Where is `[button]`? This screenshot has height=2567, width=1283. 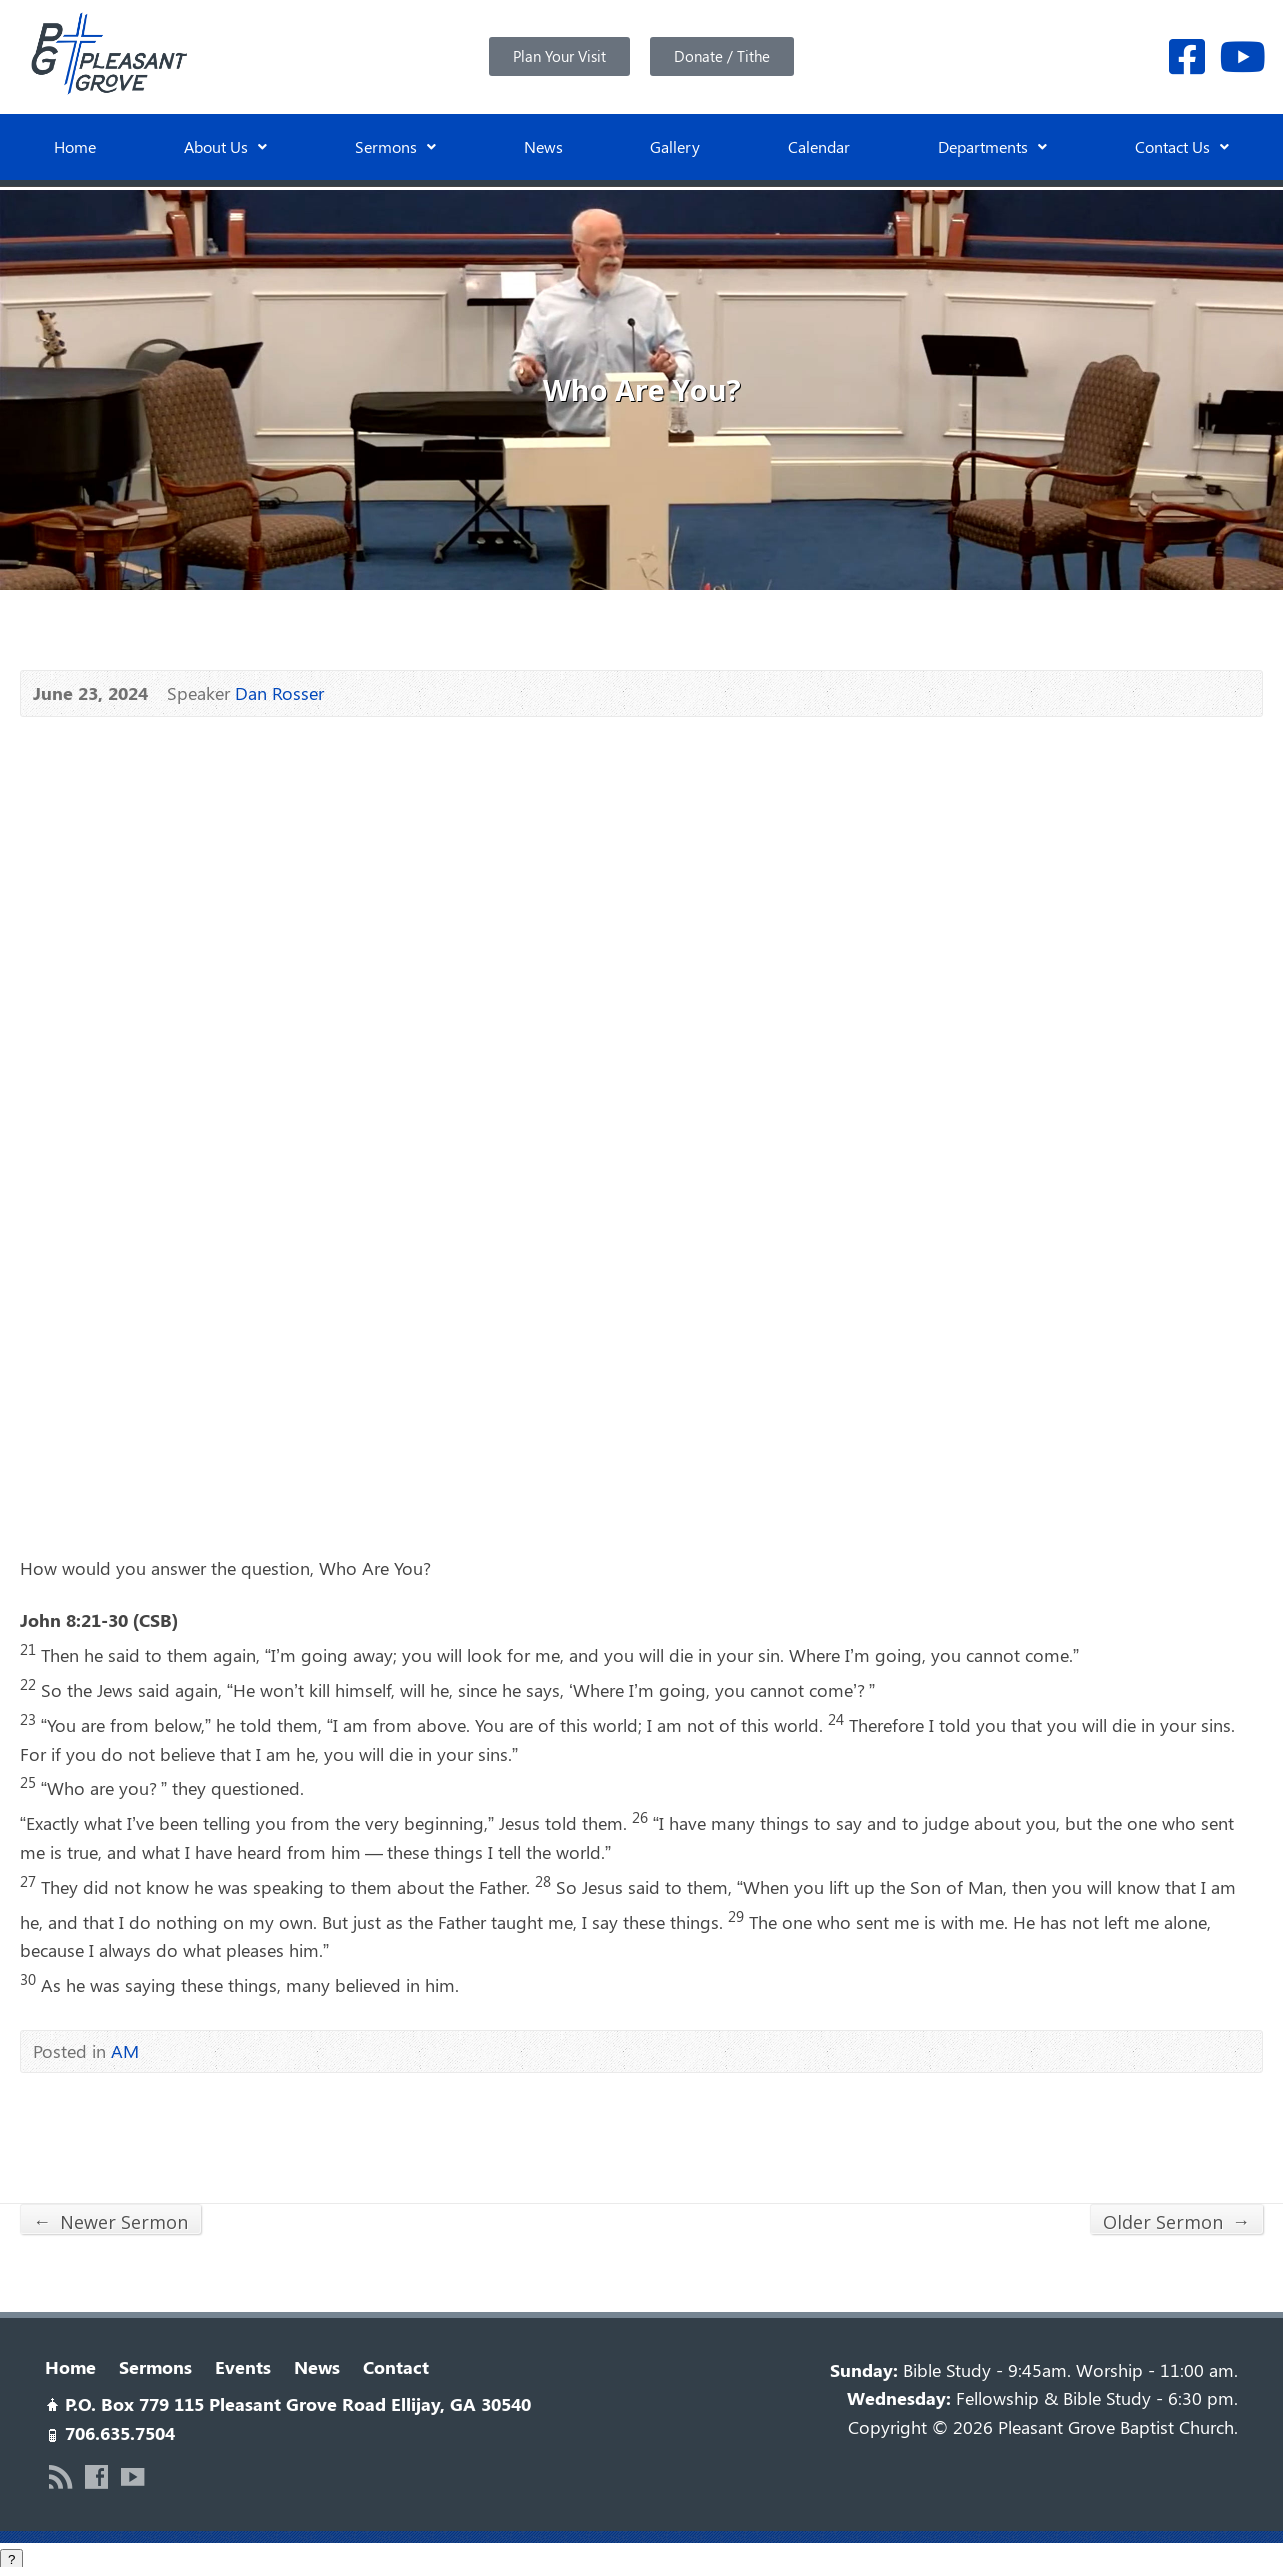 [button] is located at coordinates (225, 147).